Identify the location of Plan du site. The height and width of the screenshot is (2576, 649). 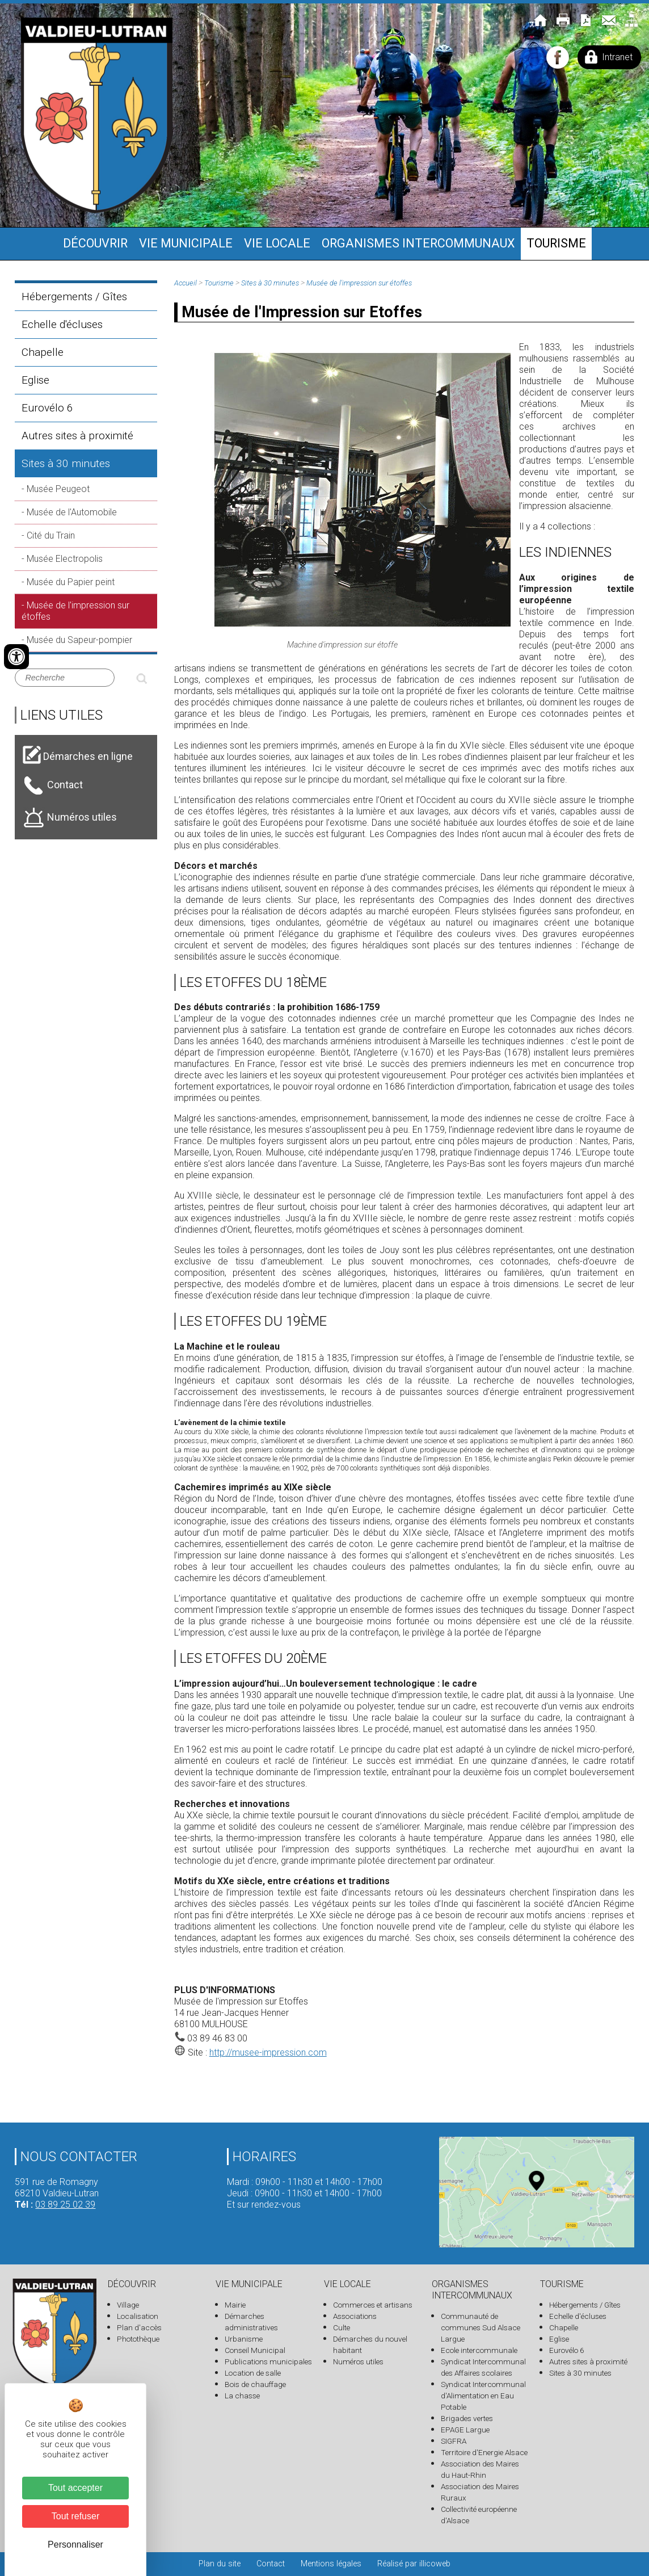
(220, 2564).